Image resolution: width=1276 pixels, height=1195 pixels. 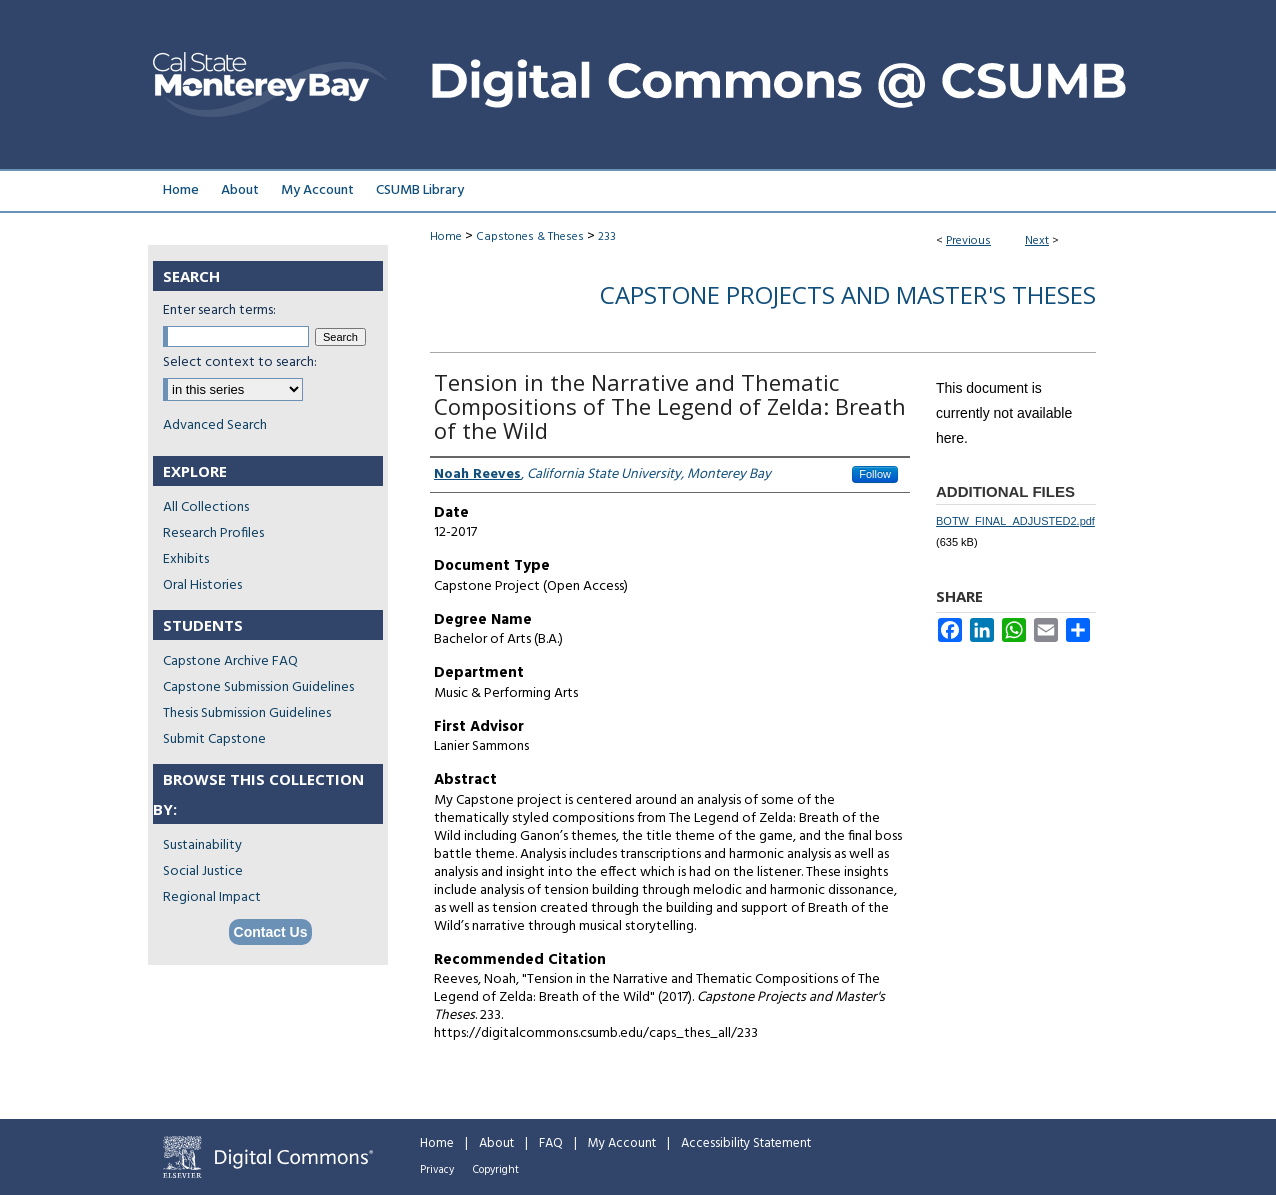 What do you see at coordinates (437, 1170) in the screenshot?
I see `Privacy` at bounding box center [437, 1170].